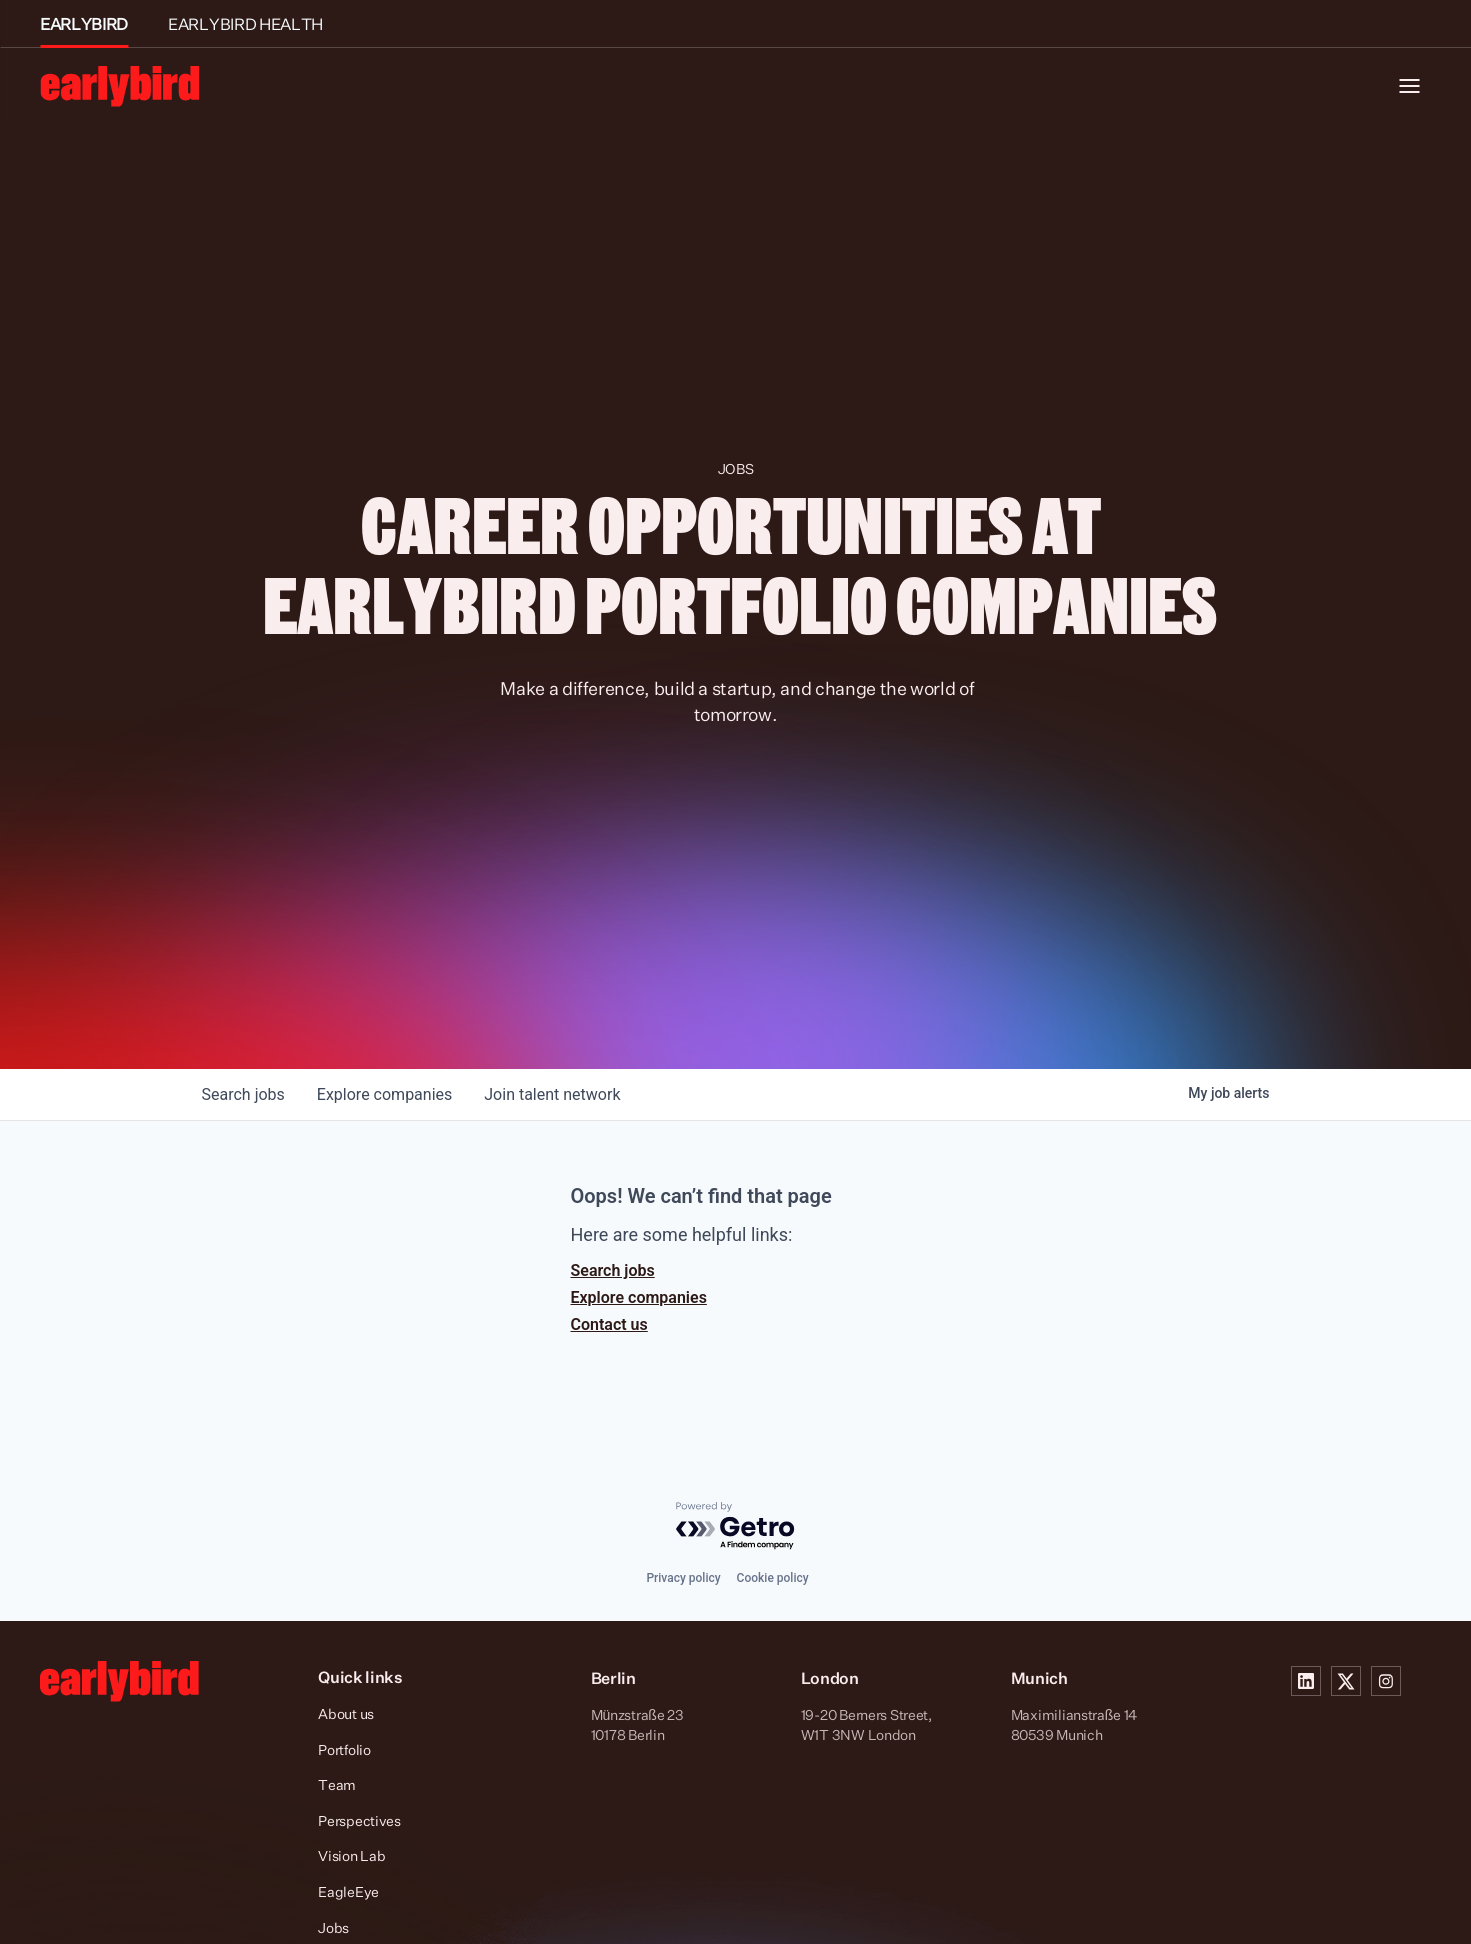 The image size is (1471, 1944). What do you see at coordinates (344, 1749) in the screenshot?
I see `Portfolio` at bounding box center [344, 1749].